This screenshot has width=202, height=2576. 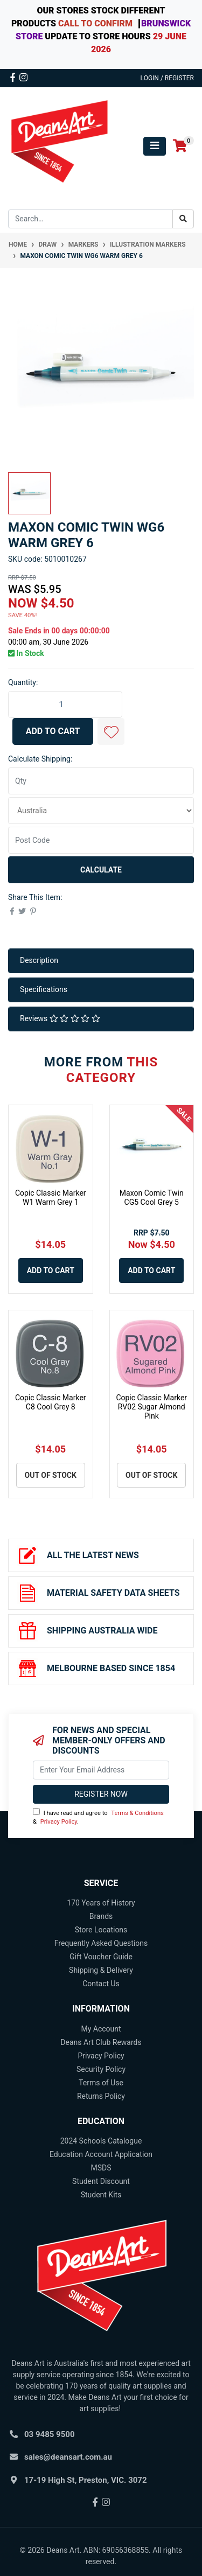 I want to click on sales@deansart.com.au, so click(x=68, y=2457).